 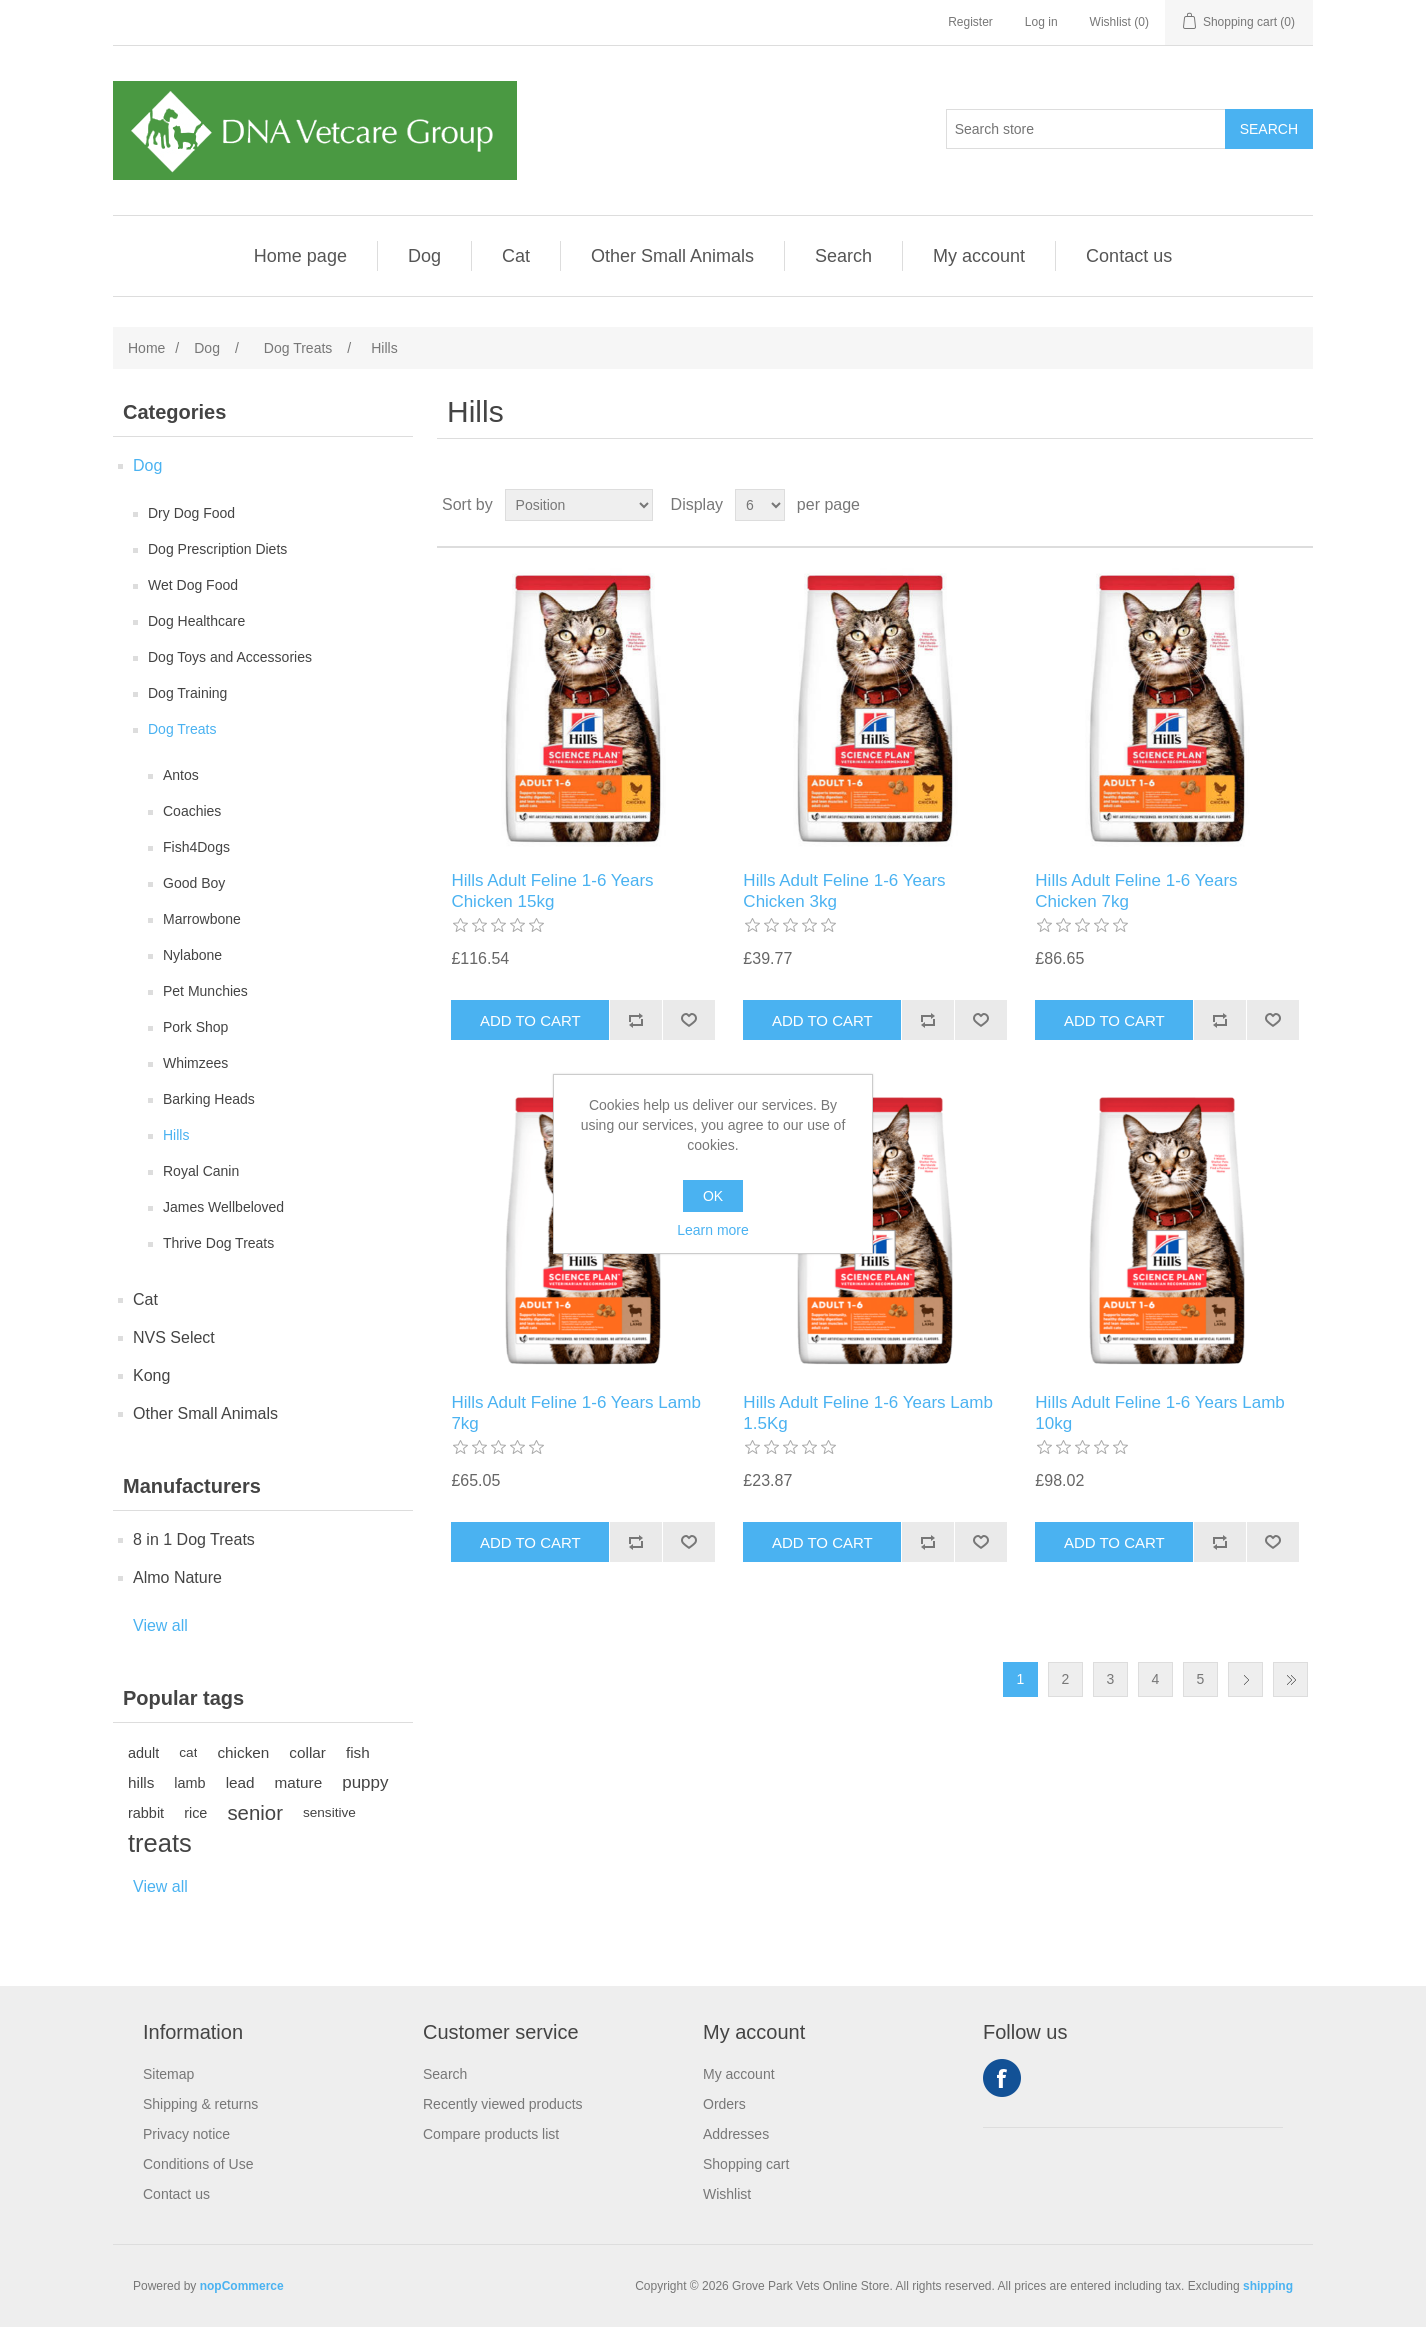 I want to click on senior, so click(x=255, y=1813).